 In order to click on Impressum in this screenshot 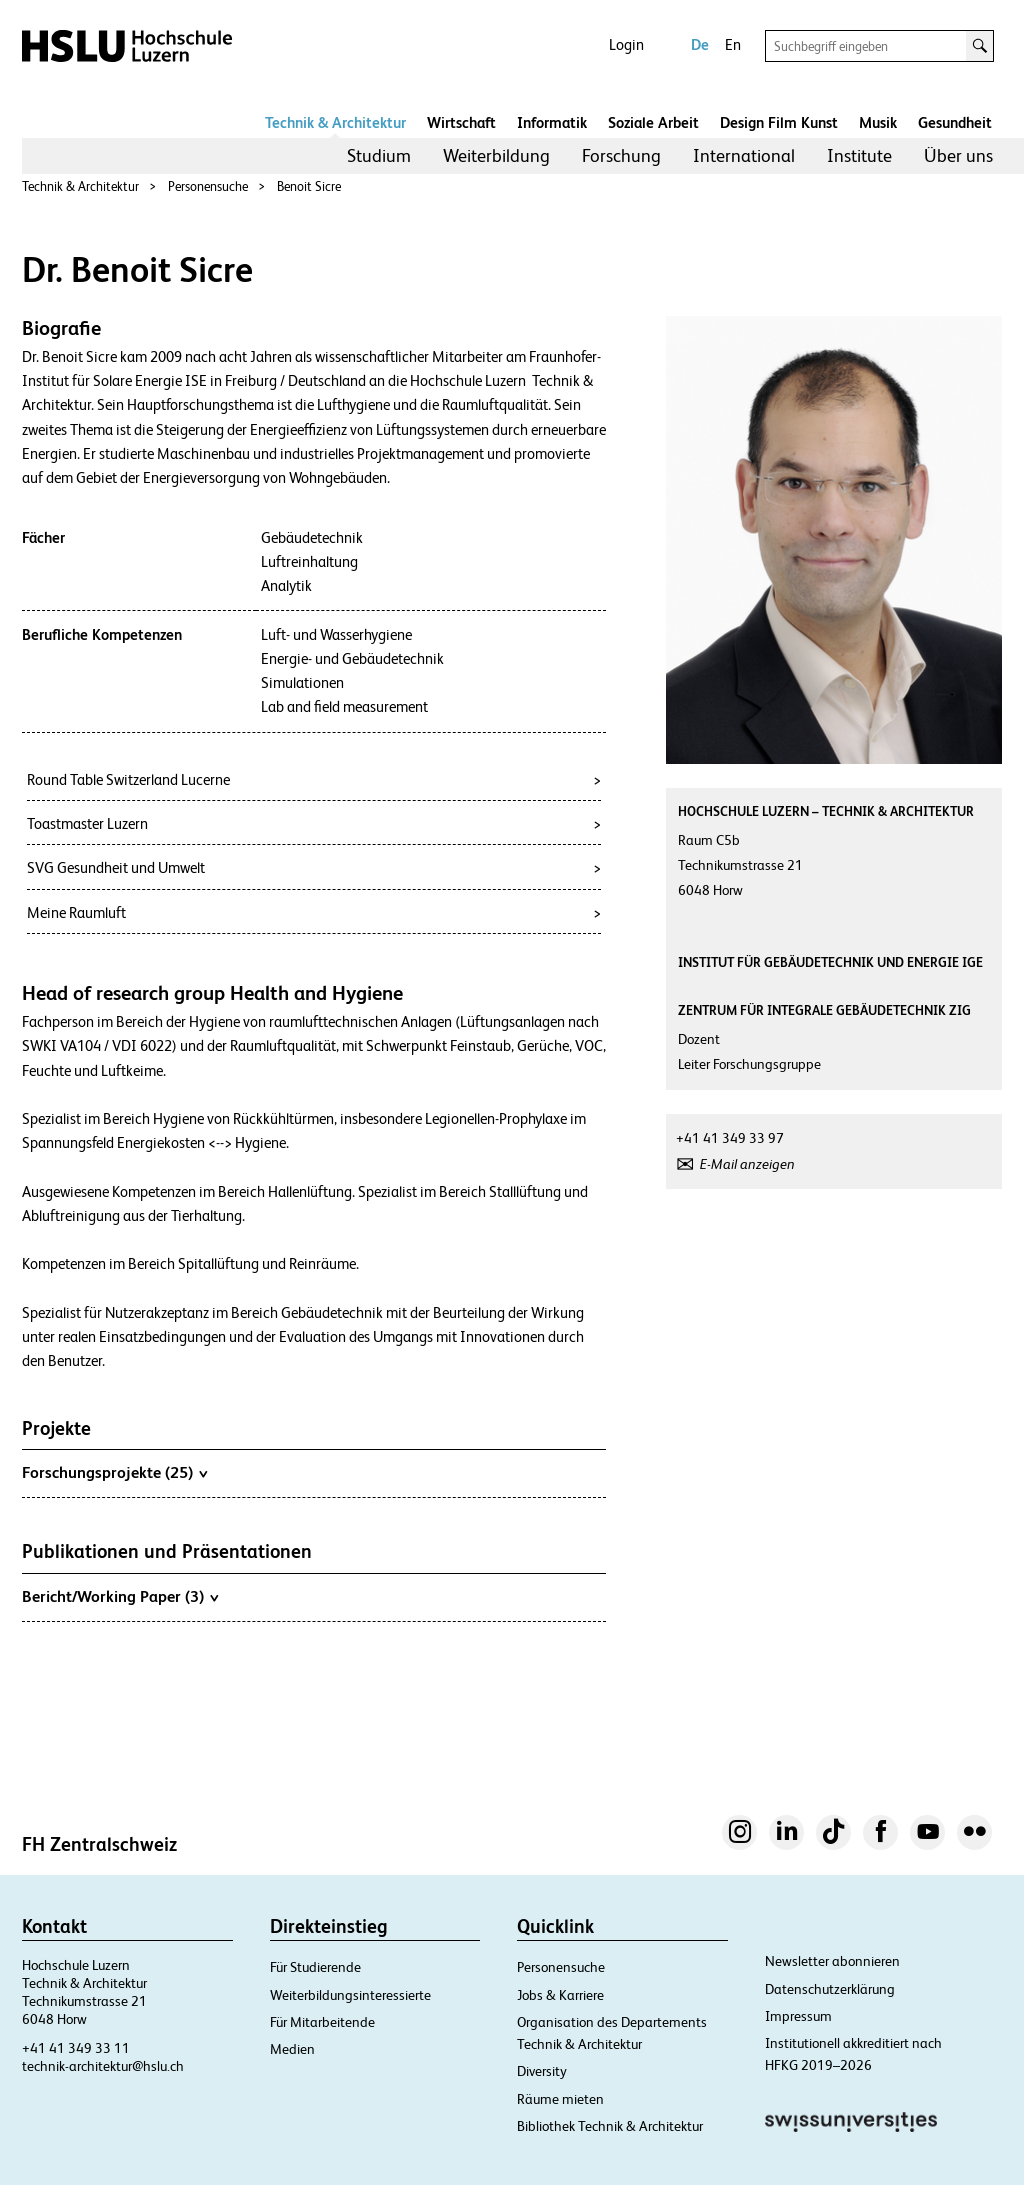, I will do `click(798, 2016)`.